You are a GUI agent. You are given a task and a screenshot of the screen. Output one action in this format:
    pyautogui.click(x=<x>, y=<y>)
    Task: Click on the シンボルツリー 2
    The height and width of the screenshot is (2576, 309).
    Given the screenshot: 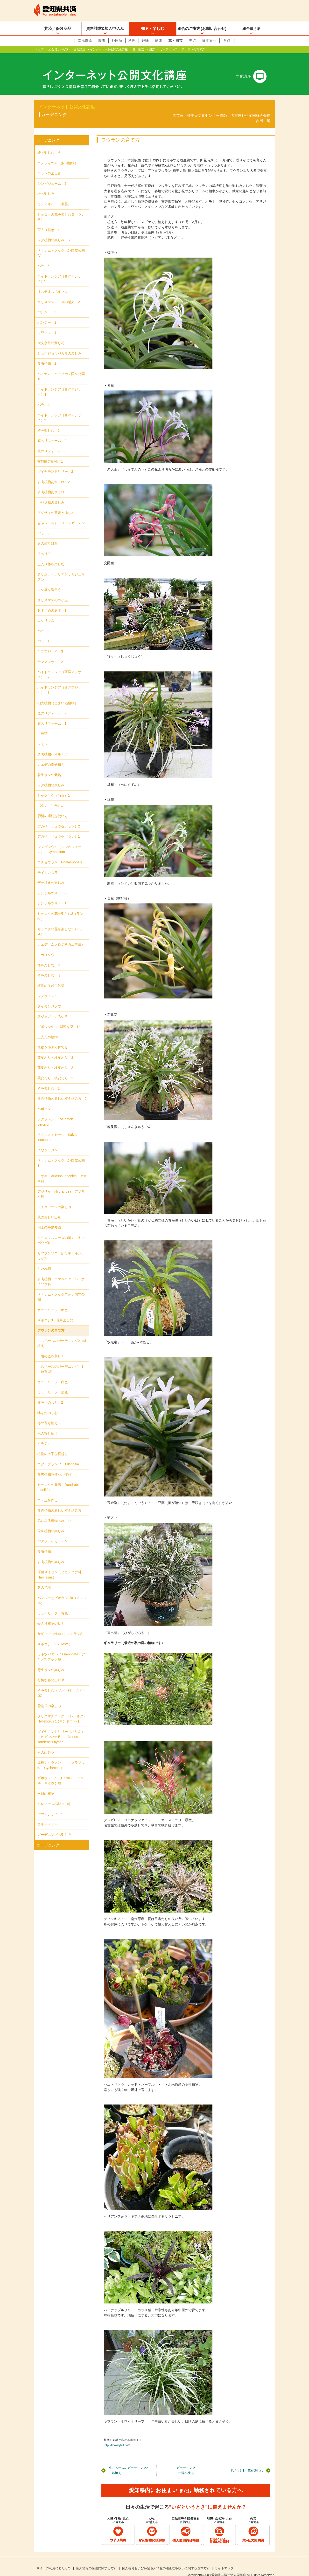 What is the action you would take?
    pyautogui.click(x=51, y=885)
    